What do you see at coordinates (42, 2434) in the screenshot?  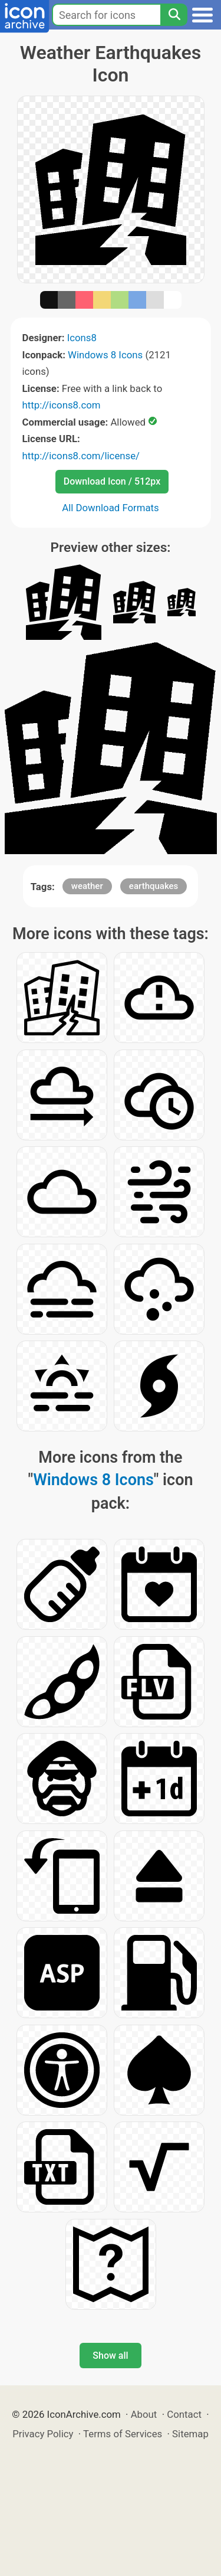 I see `Privacy Policy` at bounding box center [42, 2434].